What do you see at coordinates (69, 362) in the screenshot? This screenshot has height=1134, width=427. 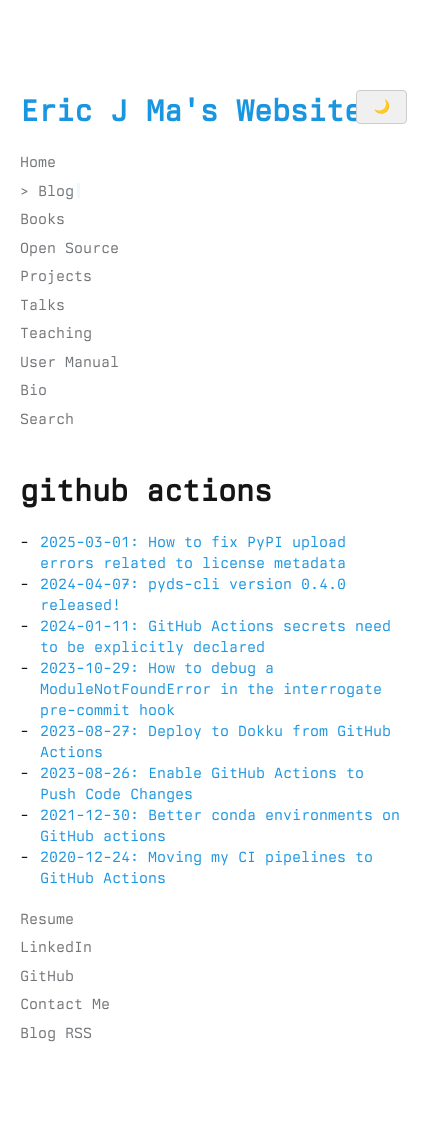 I see `User Manual` at bounding box center [69, 362].